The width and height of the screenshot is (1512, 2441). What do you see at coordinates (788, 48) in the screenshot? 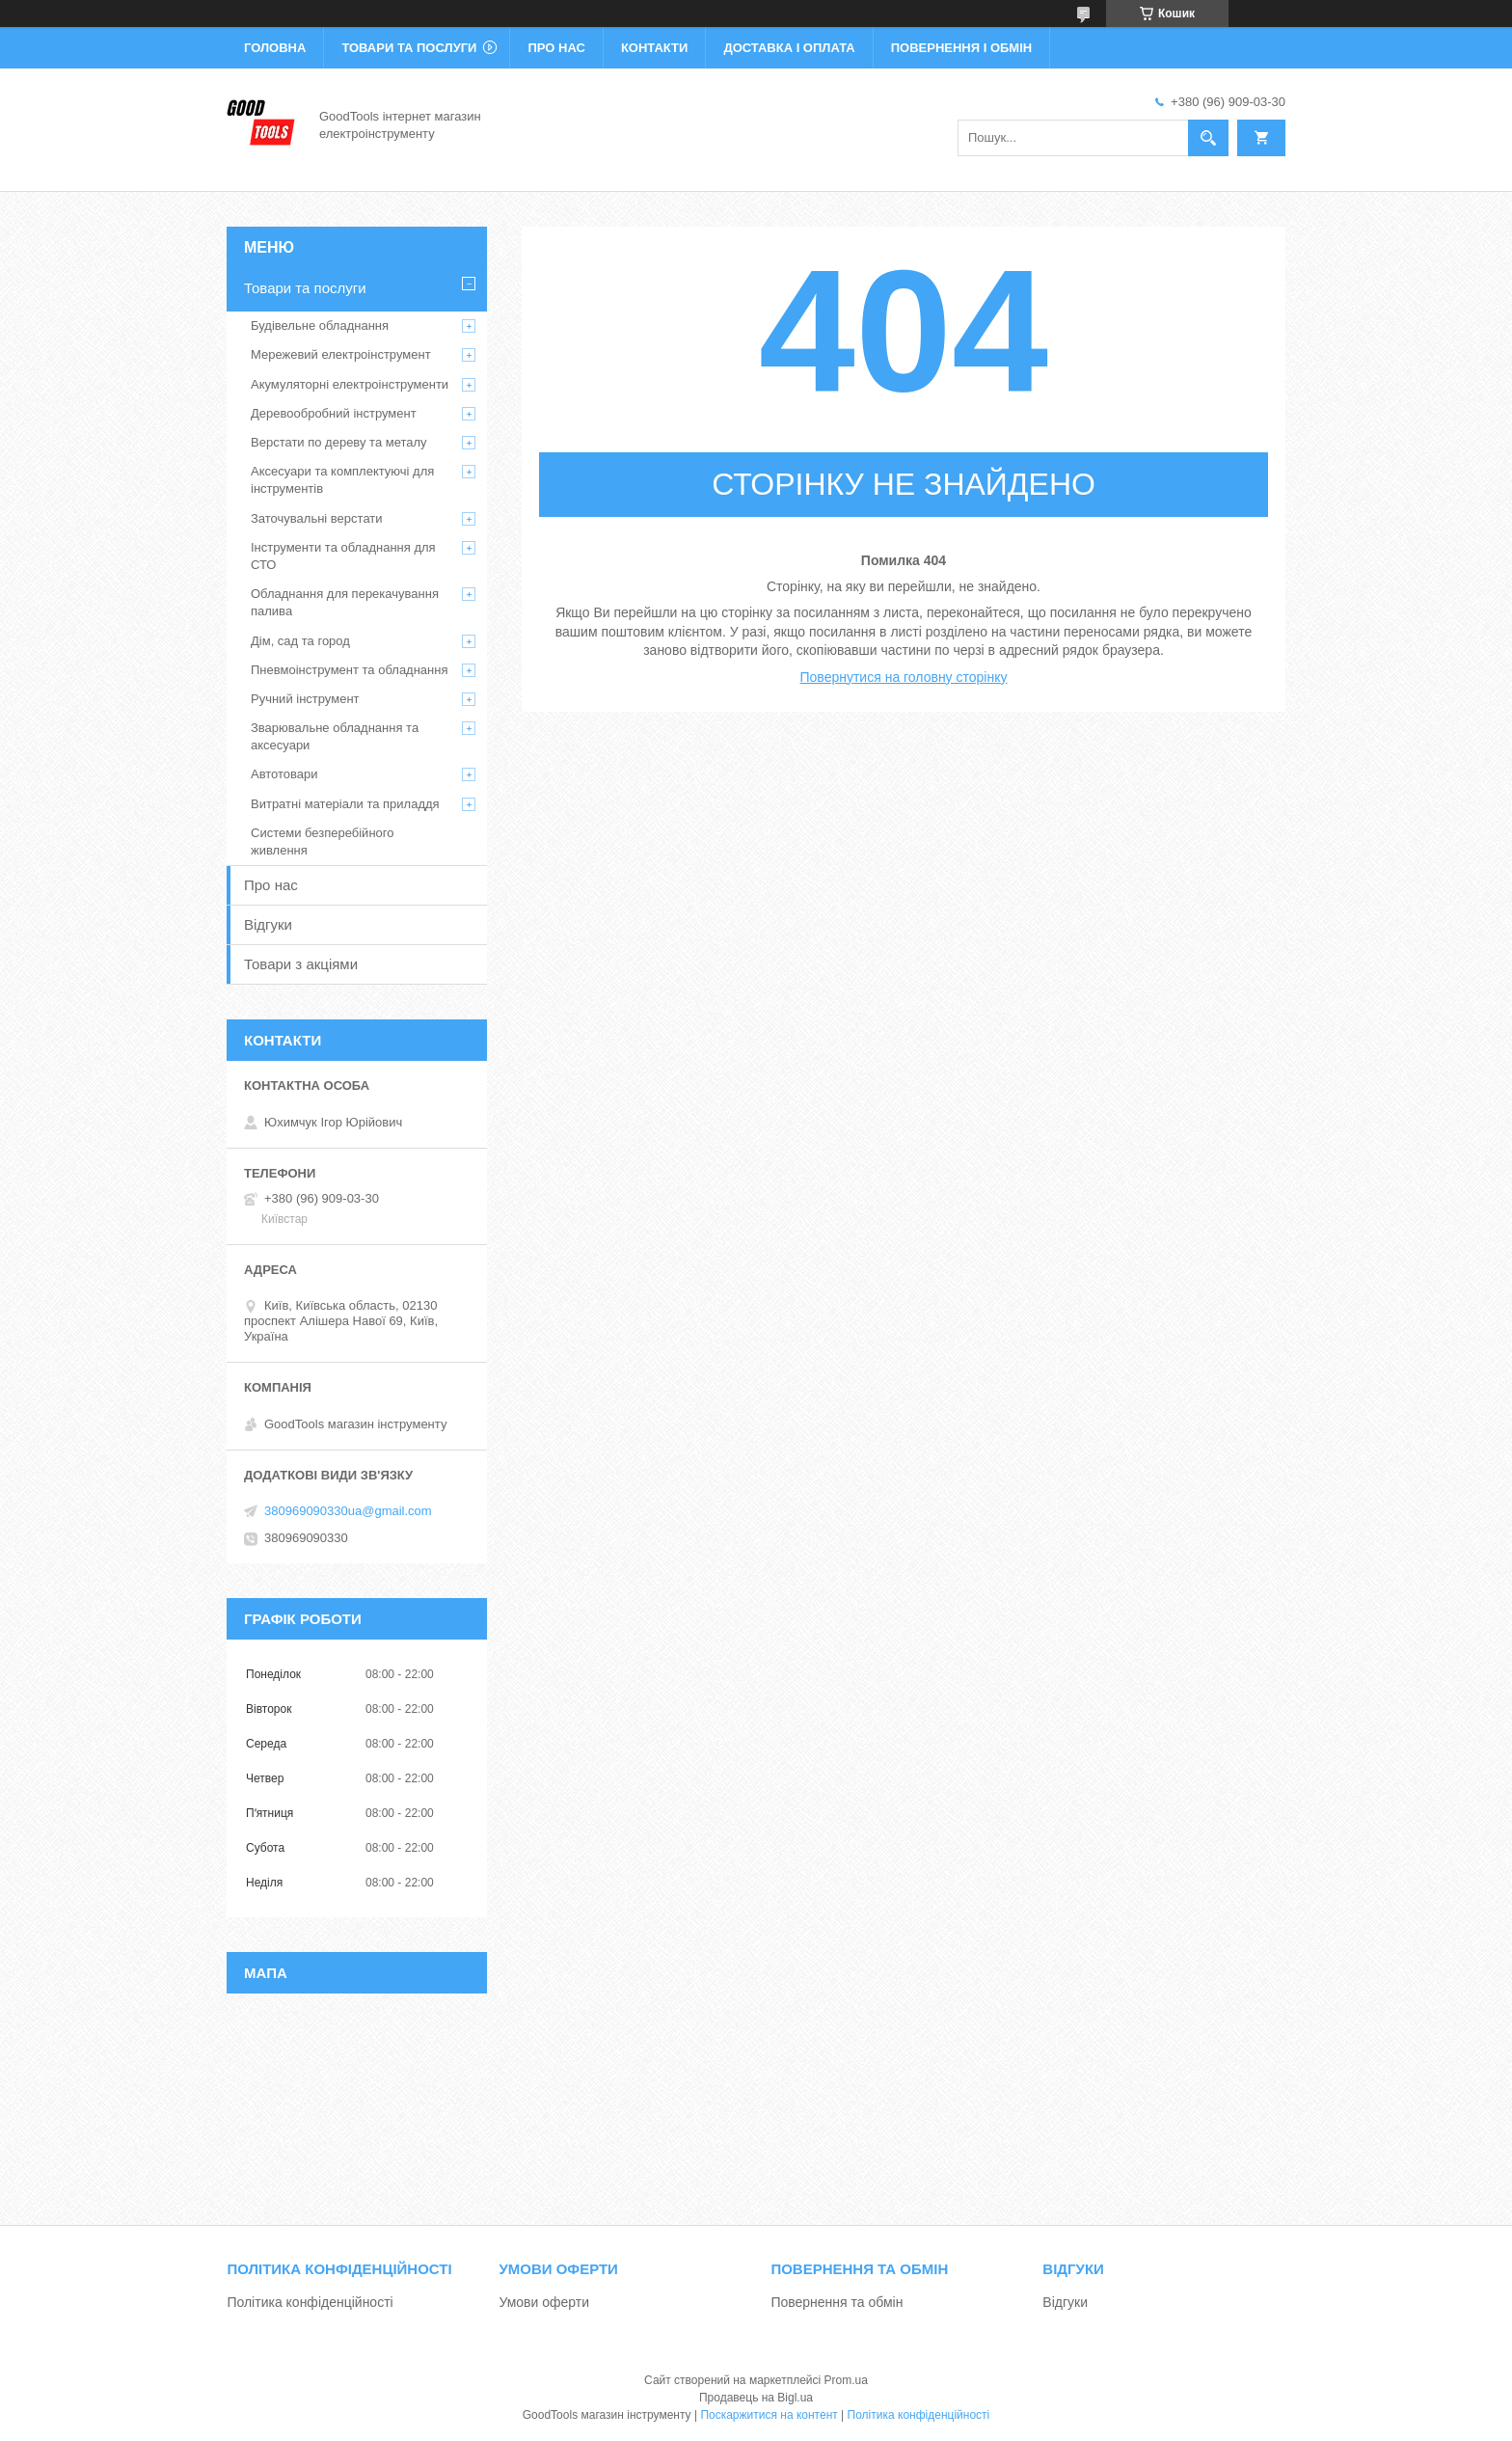
I see `Доставка і оплата` at bounding box center [788, 48].